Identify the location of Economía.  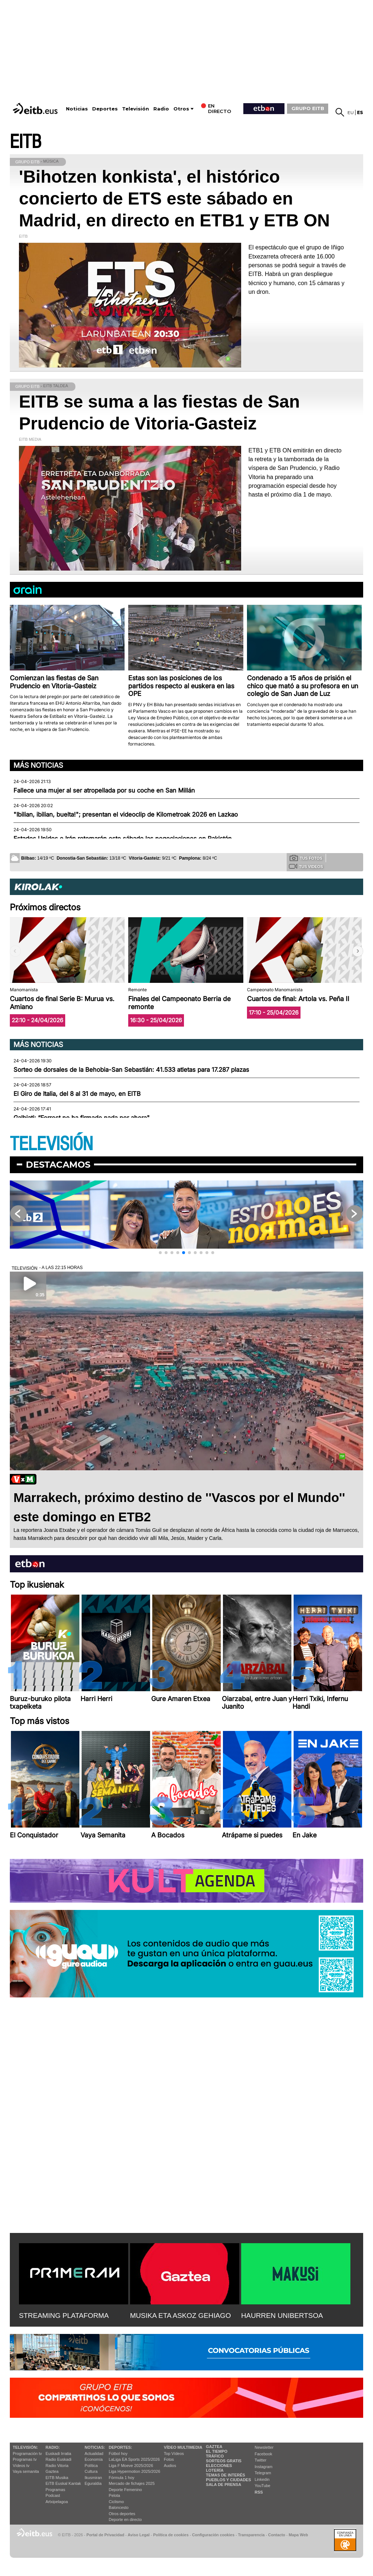
(94, 2459).